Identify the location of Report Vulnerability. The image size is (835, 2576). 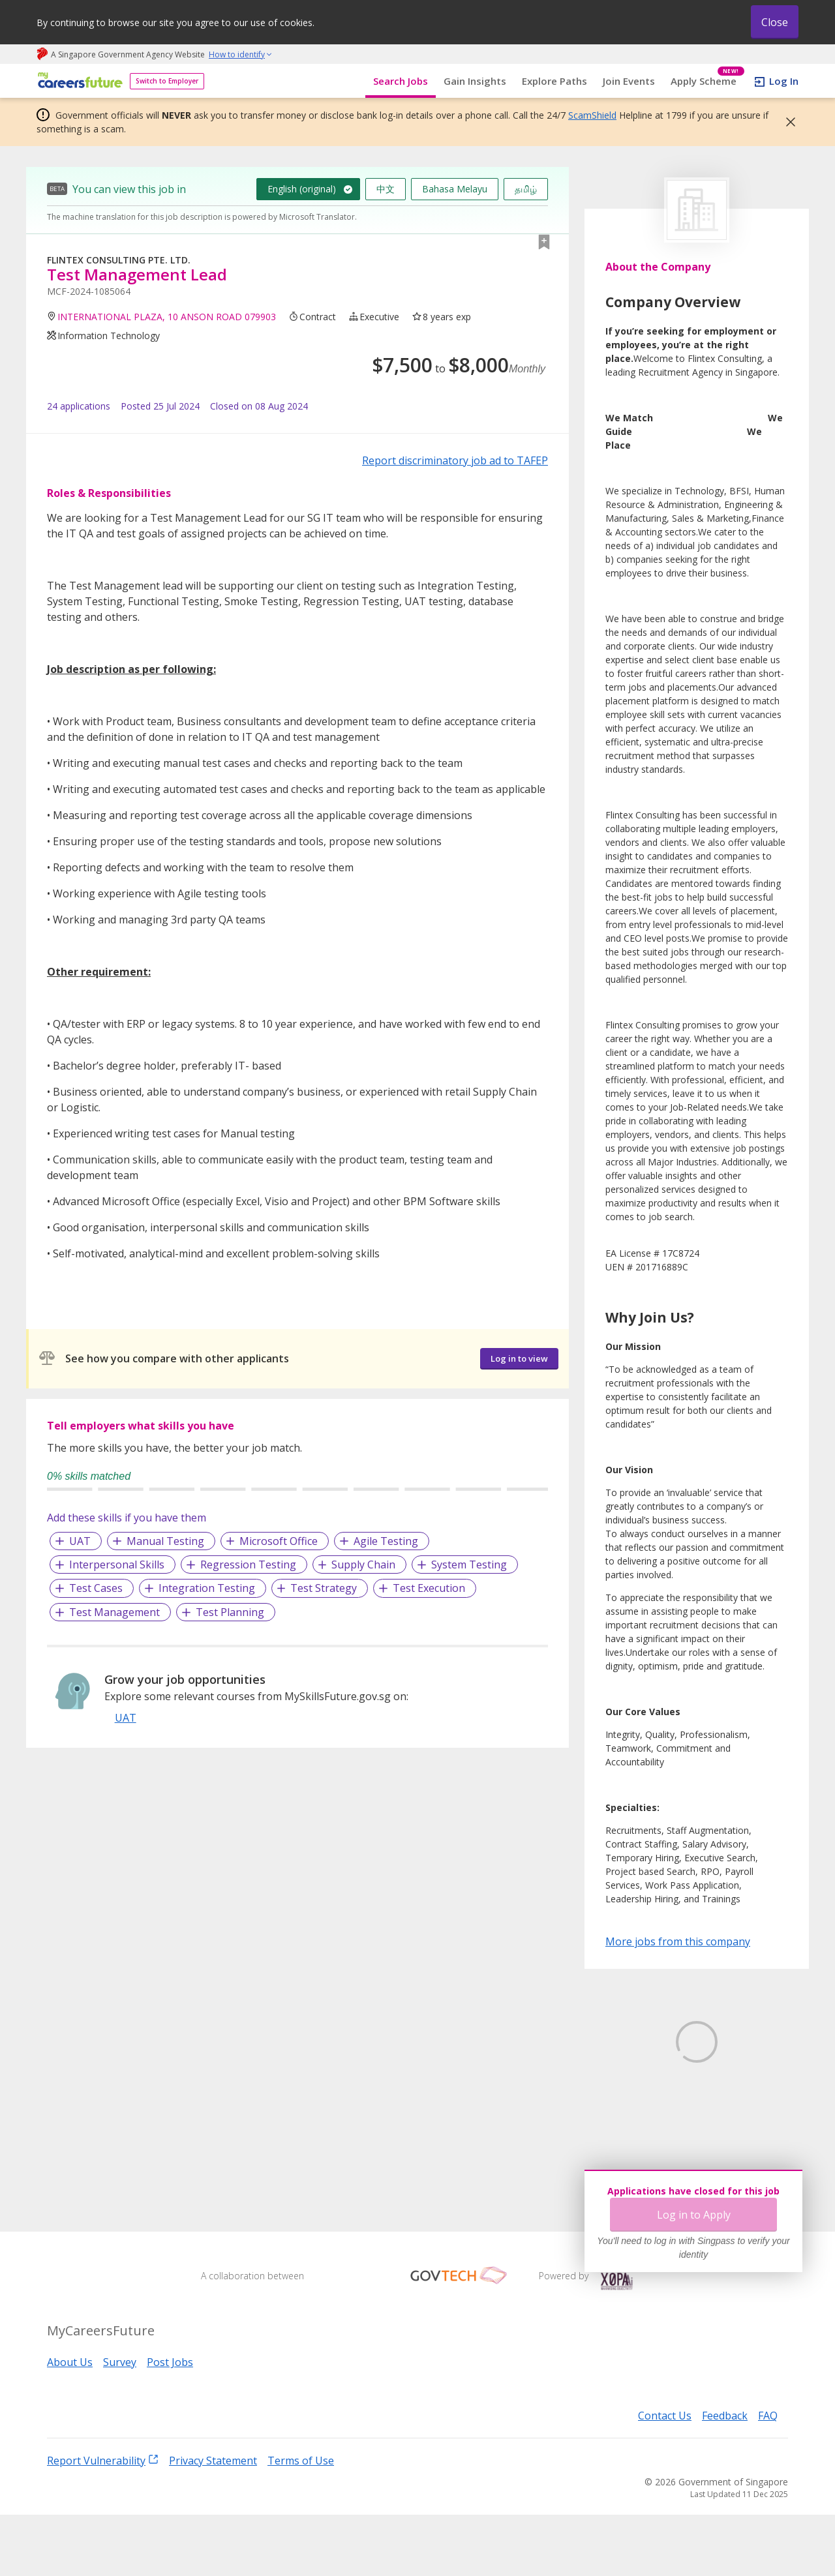
(103, 2521).